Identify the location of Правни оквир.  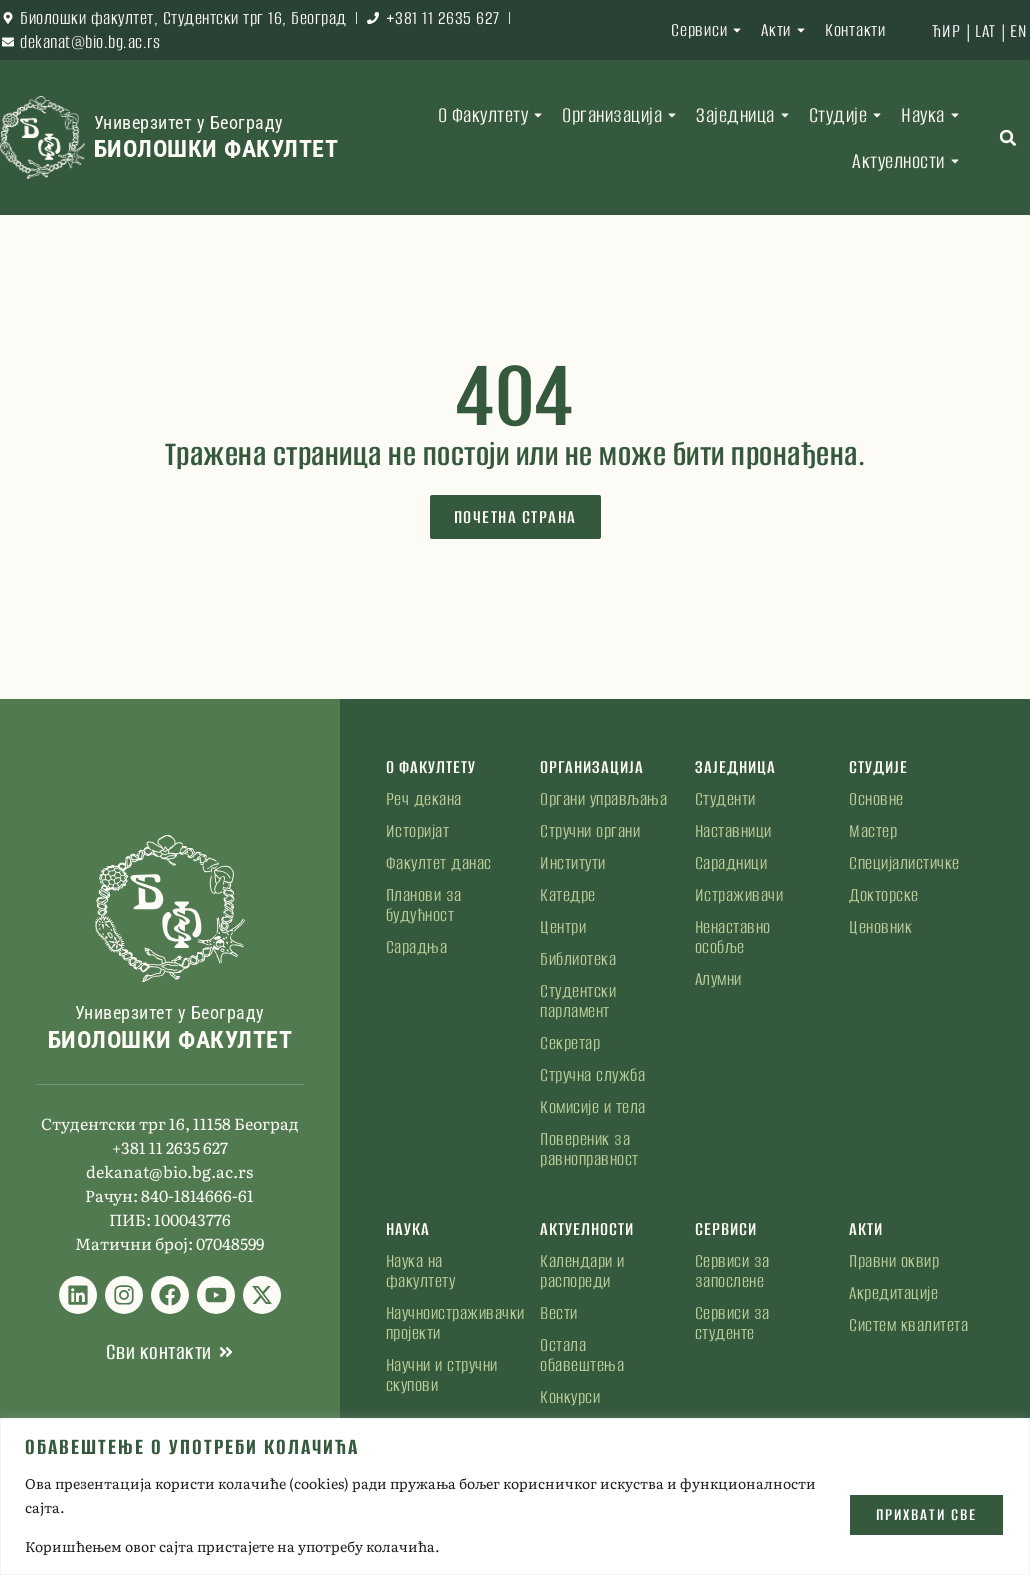
(894, 1261).